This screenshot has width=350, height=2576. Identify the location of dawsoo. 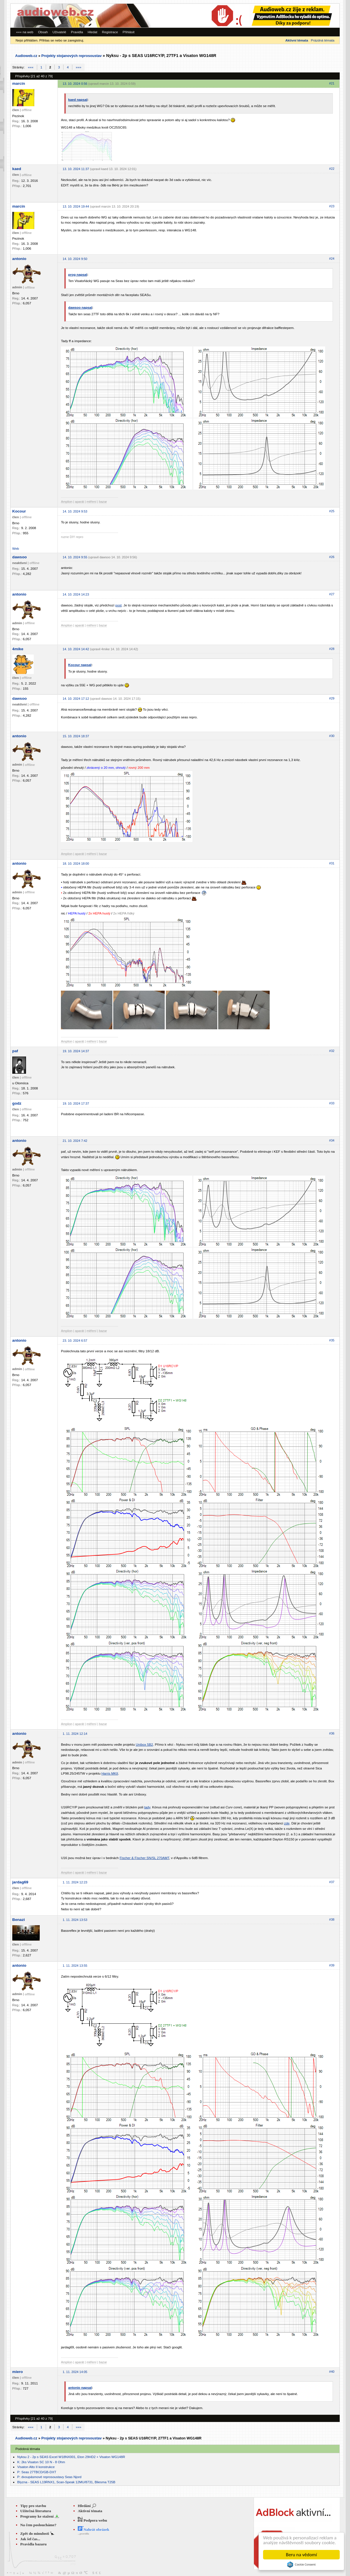
(19, 557).